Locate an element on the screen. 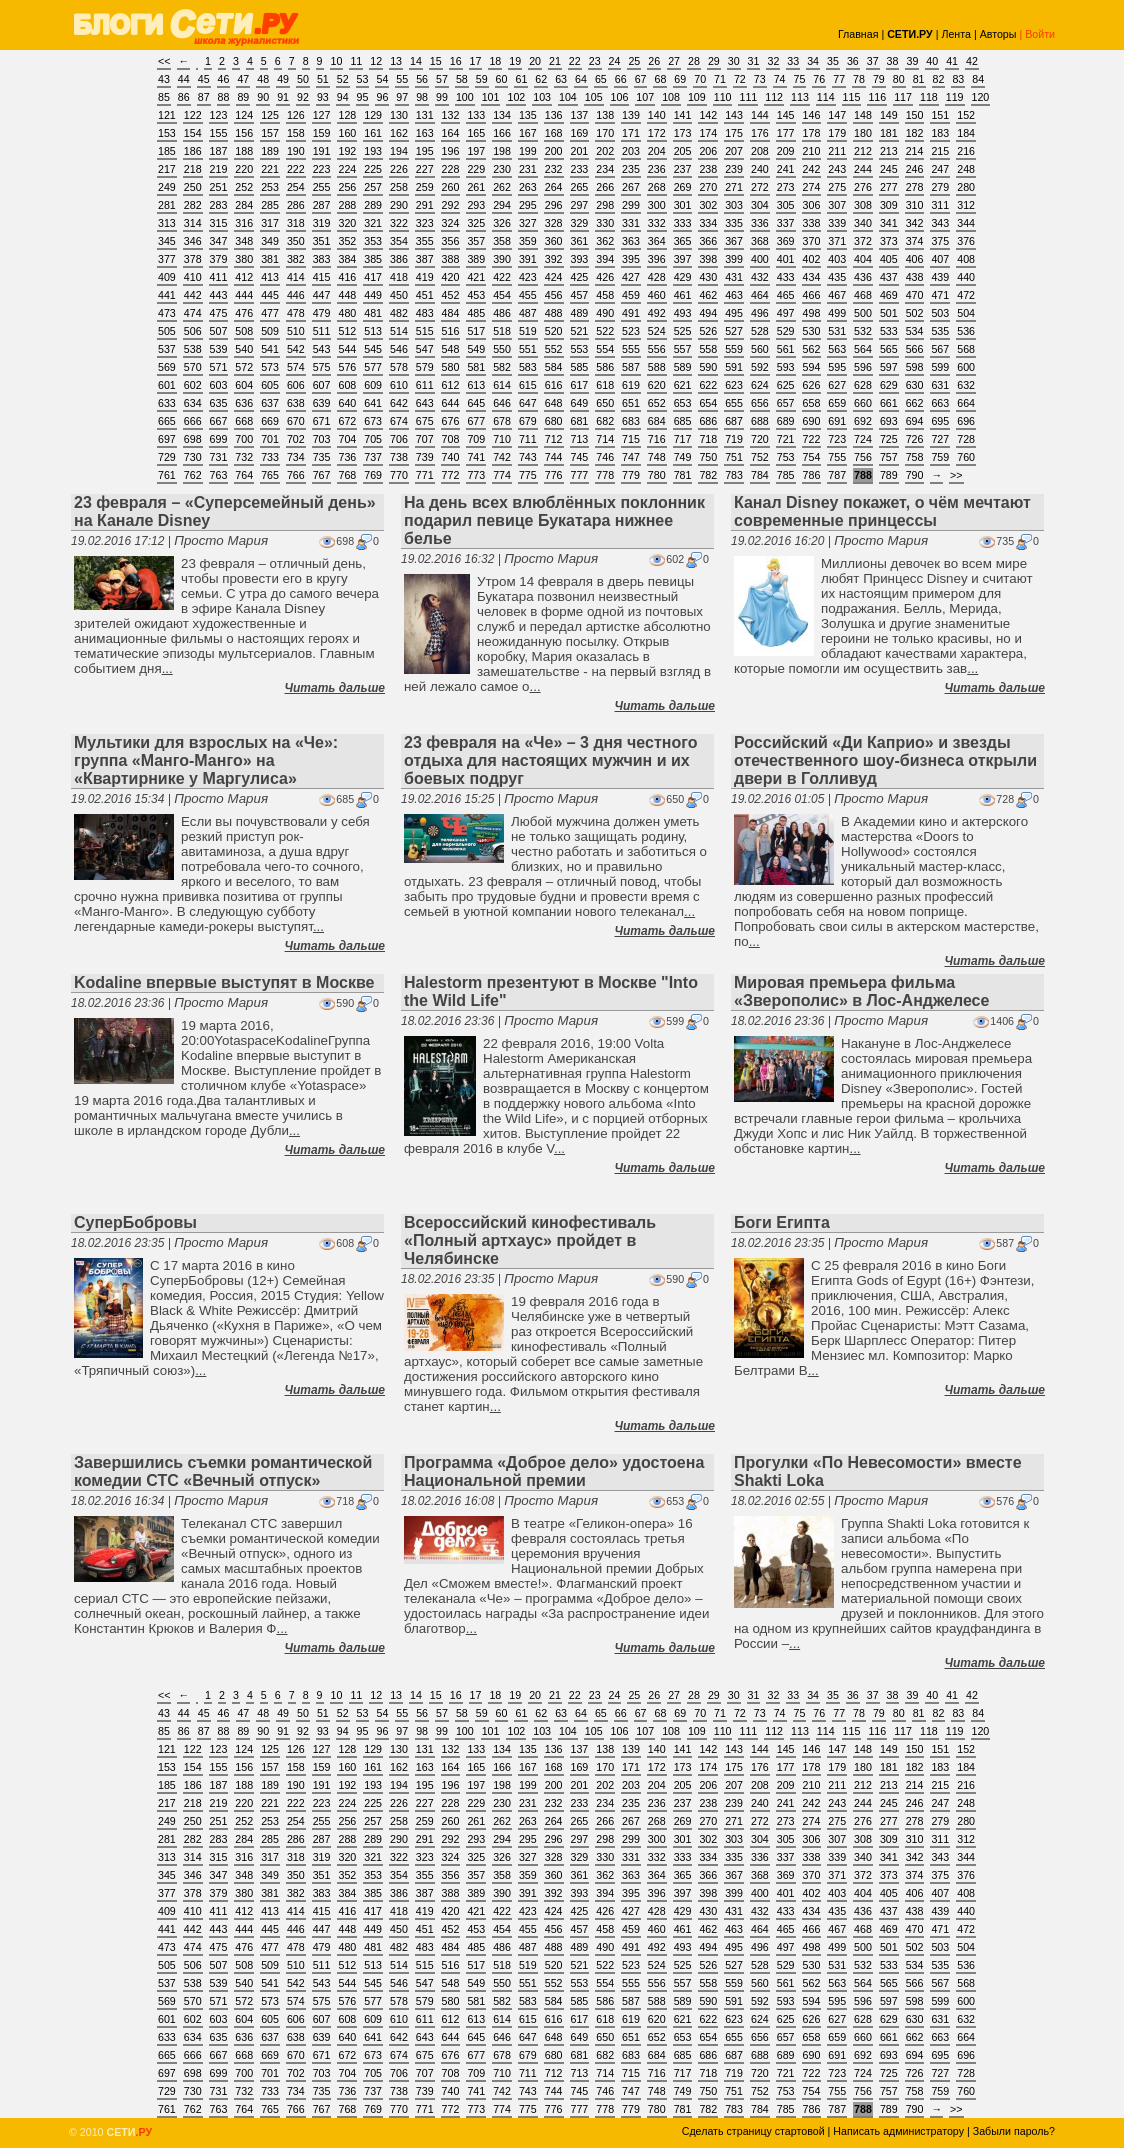 The width and height of the screenshot is (1124, 2148). 382 is located at coordinates (296, 259).